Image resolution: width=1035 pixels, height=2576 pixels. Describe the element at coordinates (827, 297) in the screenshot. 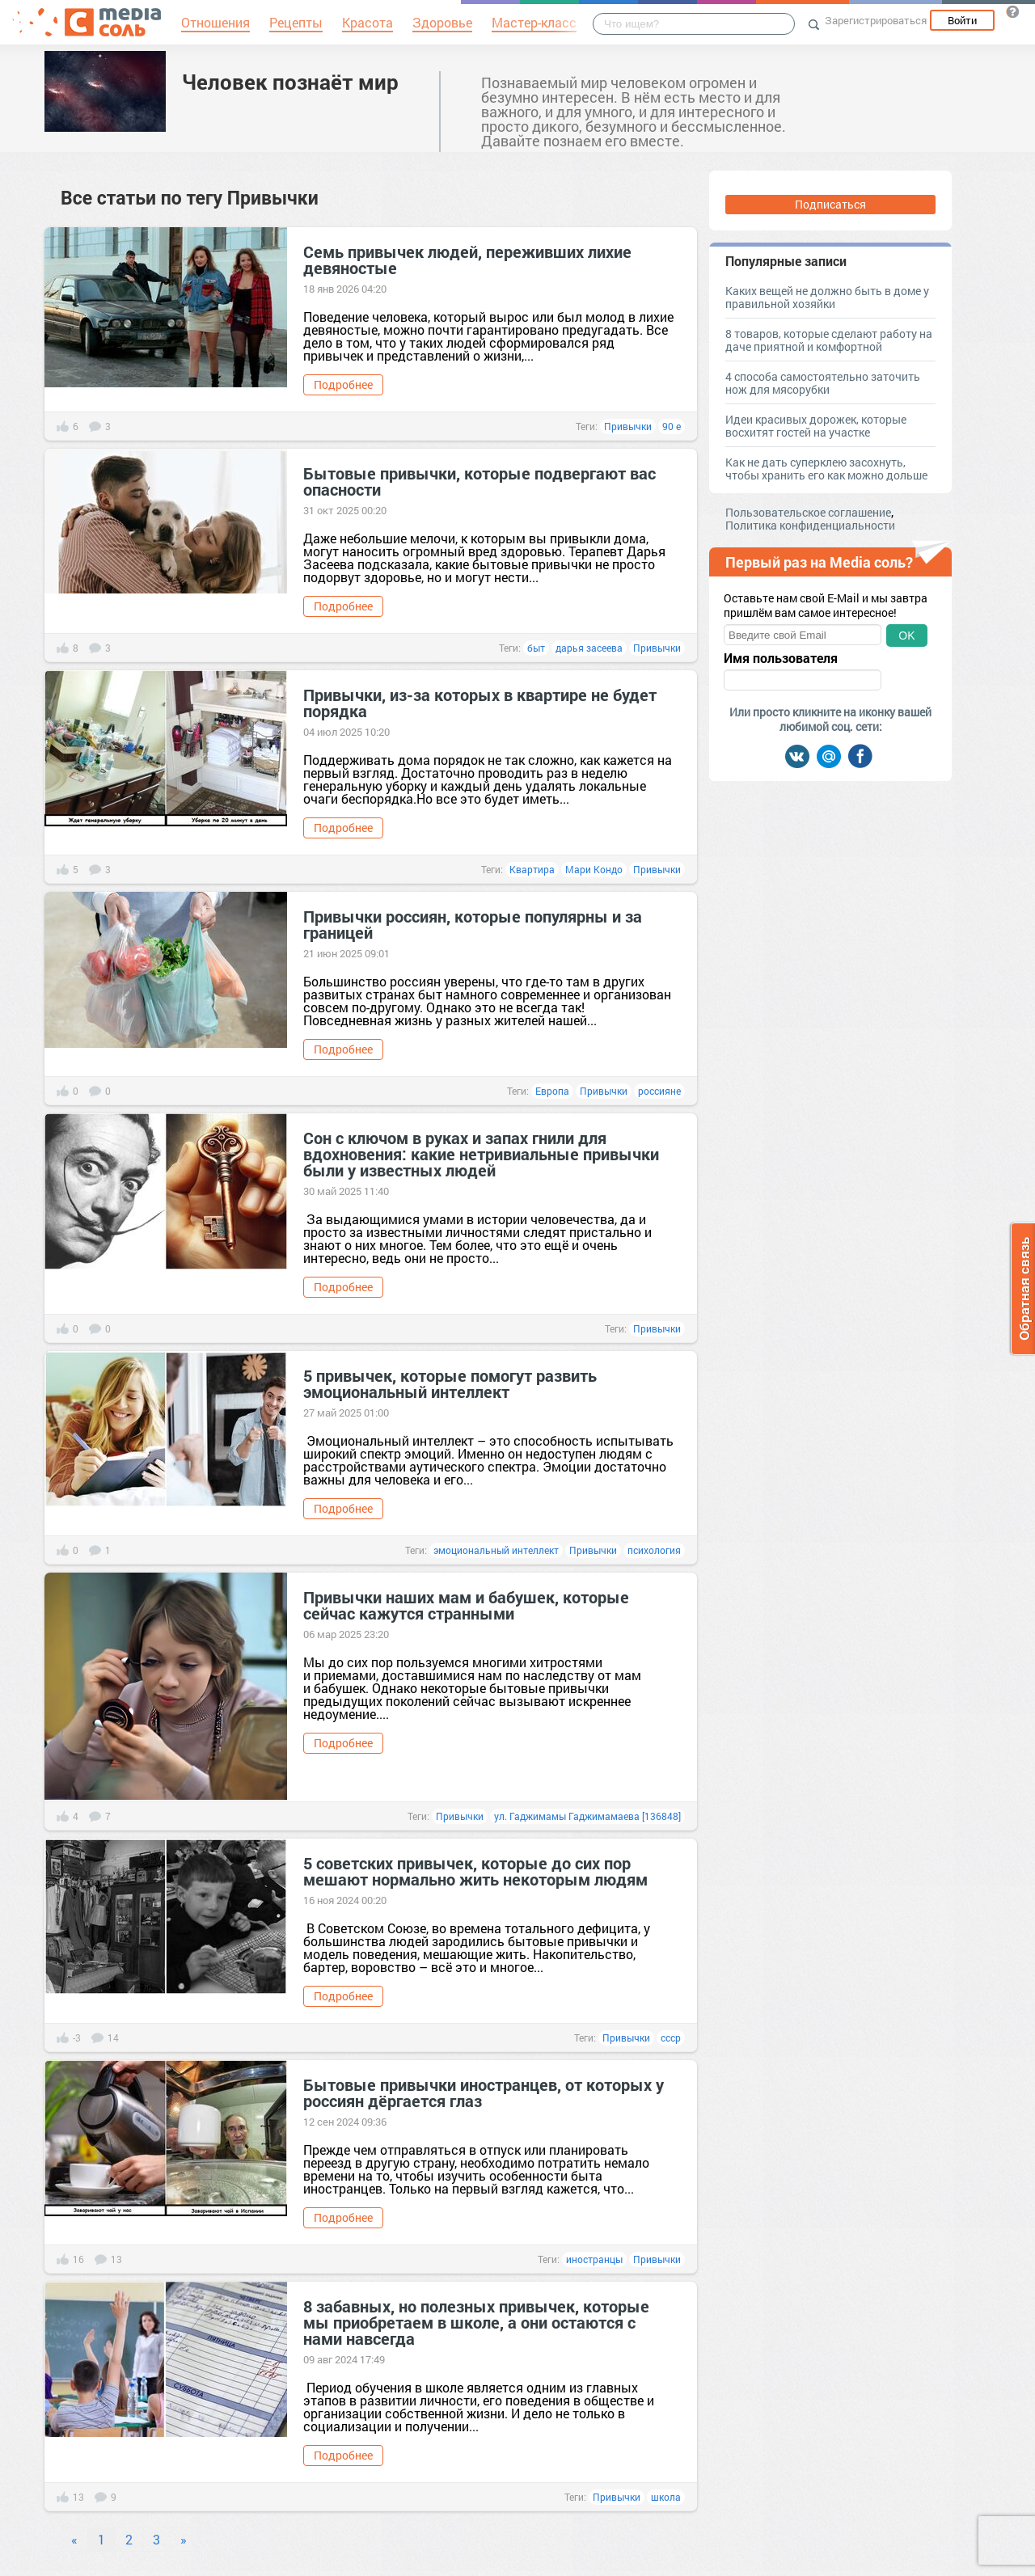

I see `Каких вещей не должно быть в доме у правильной хозяйки` at that location.